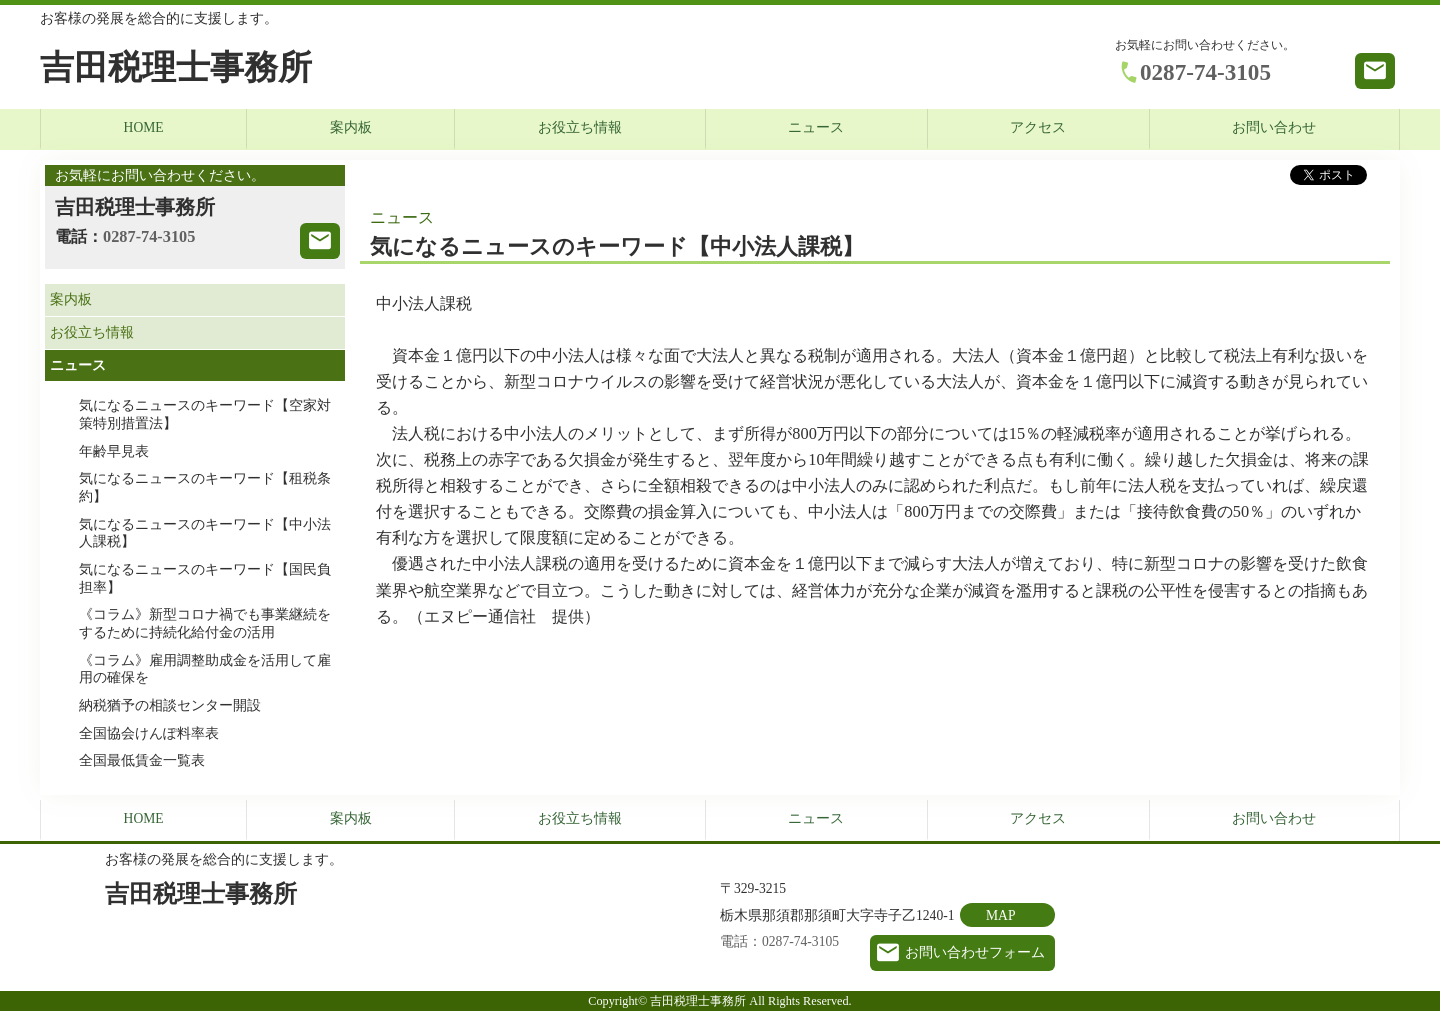  What do you see at coordinates (975, 952) in the screenshot?
I see `お問い合わせフォーム` at bounding box center [975, 952].